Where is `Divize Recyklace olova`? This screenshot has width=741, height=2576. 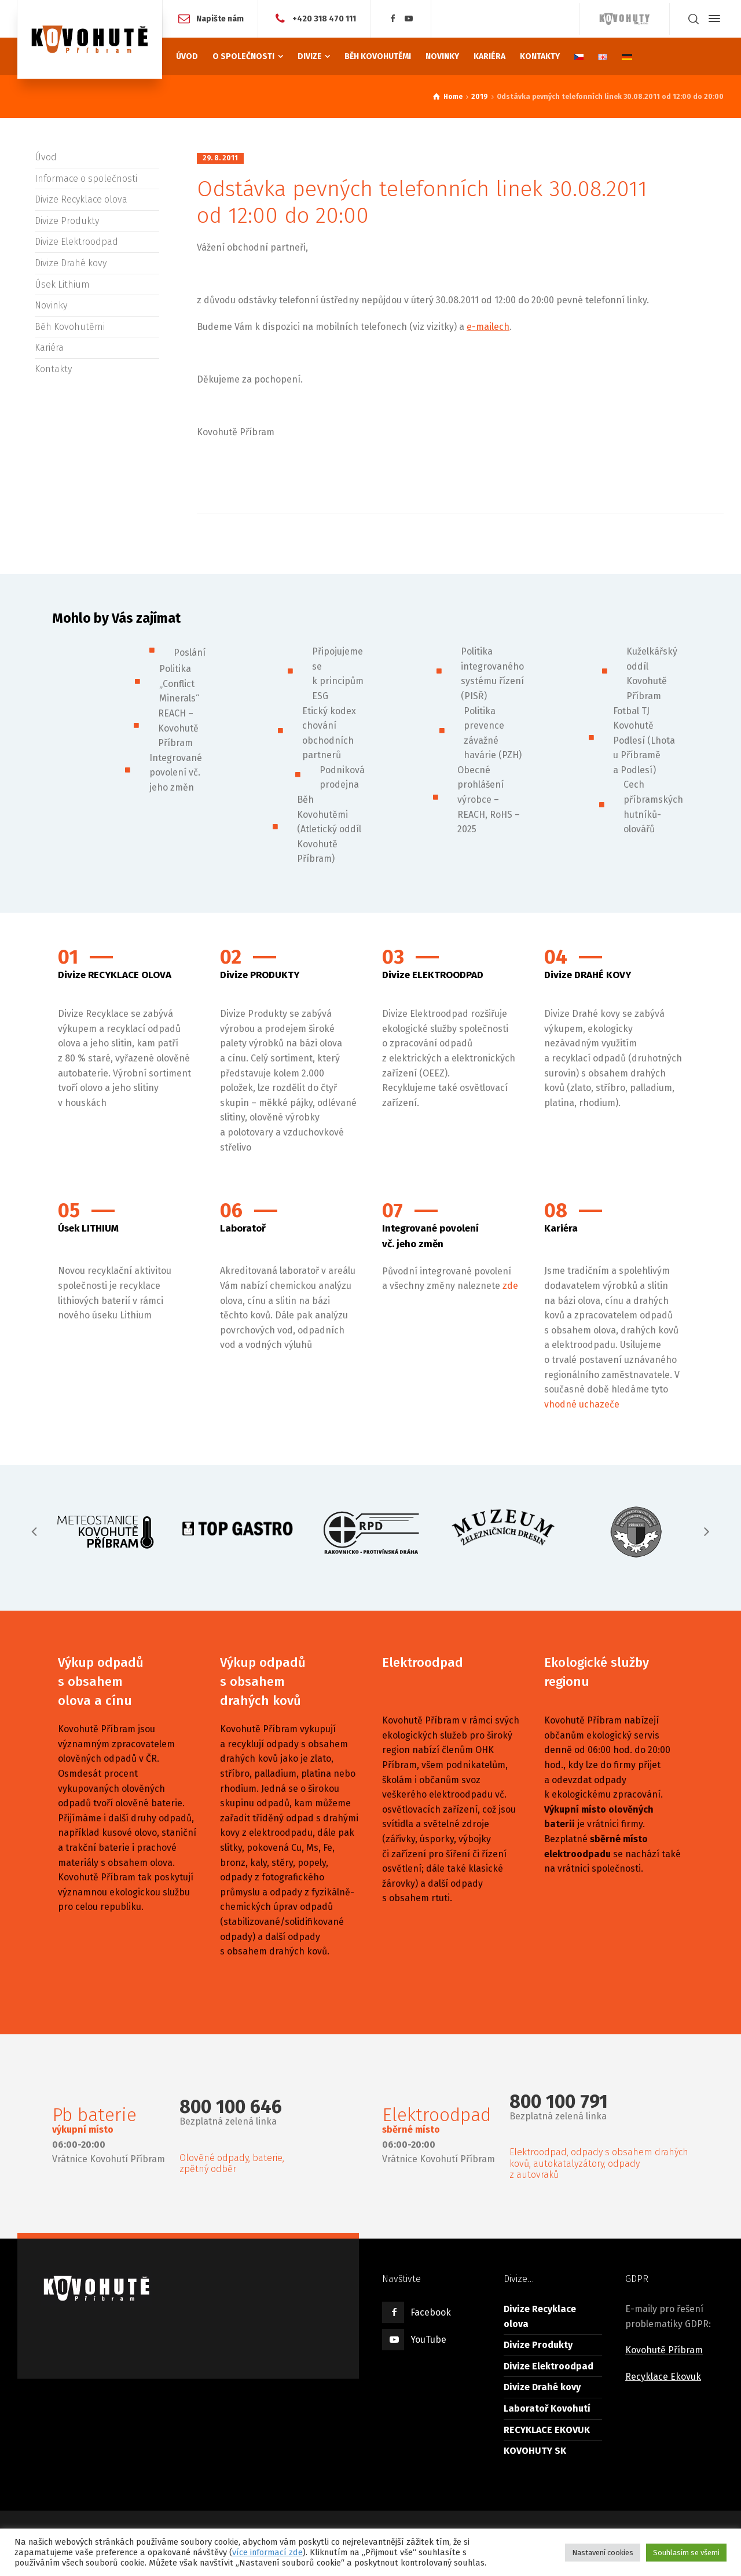 Divize Recyklace olova is located at coordinates (81, 199).